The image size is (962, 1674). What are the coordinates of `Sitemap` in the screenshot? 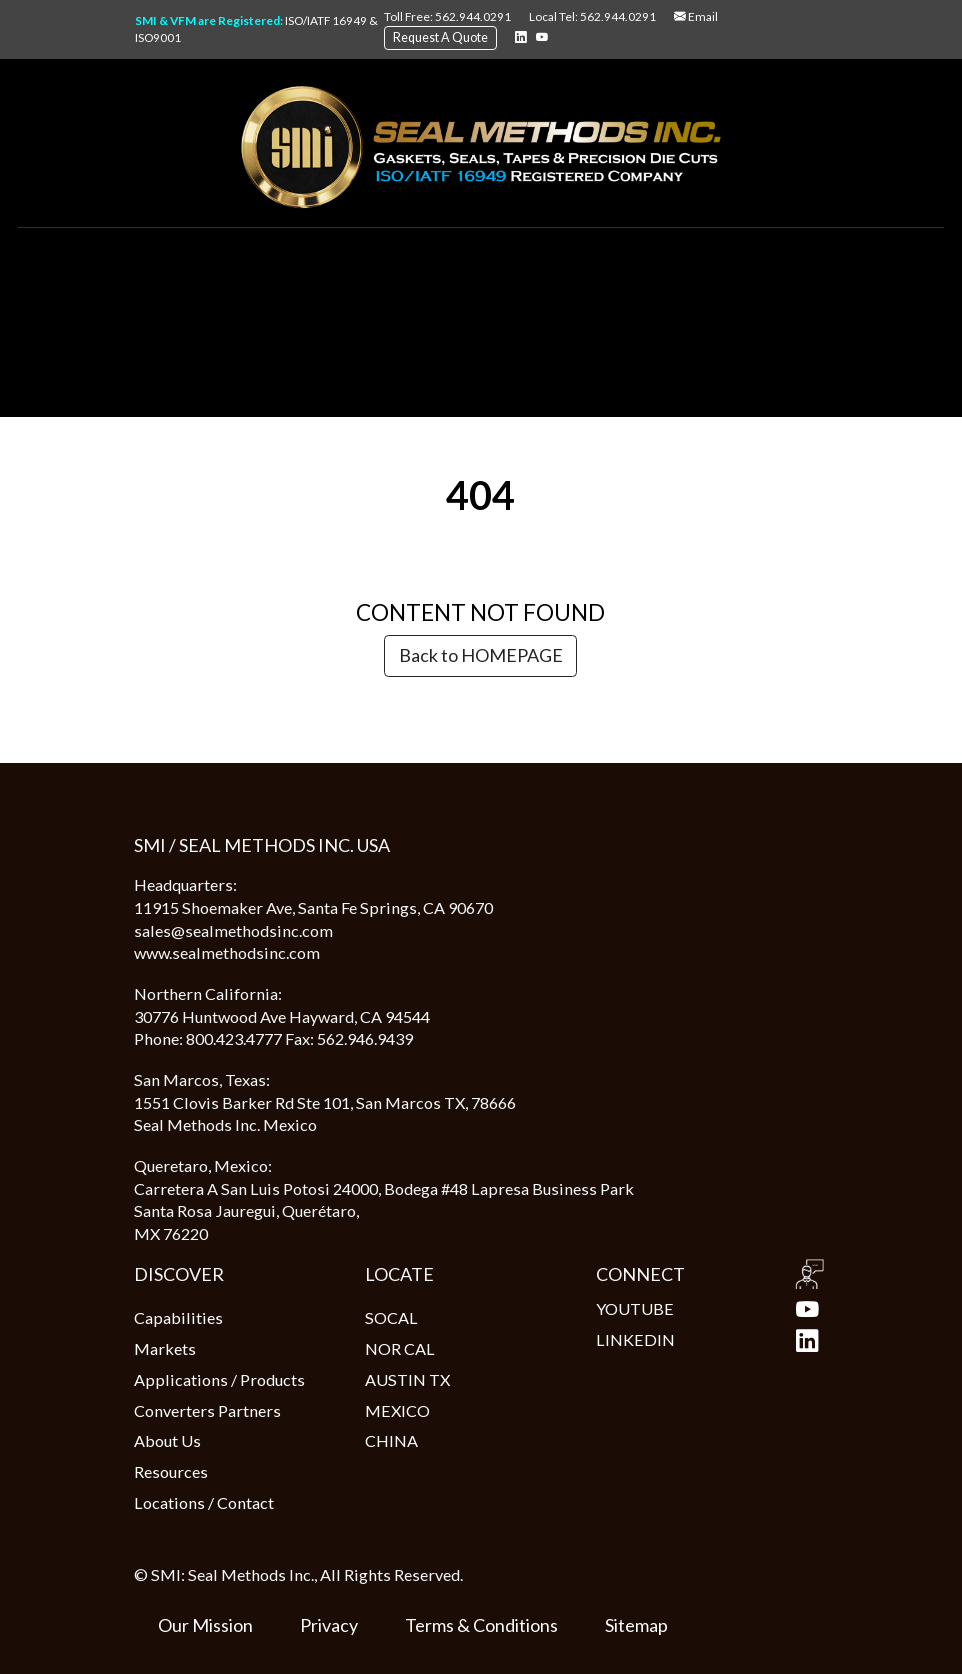 It's located at (636, 1625).